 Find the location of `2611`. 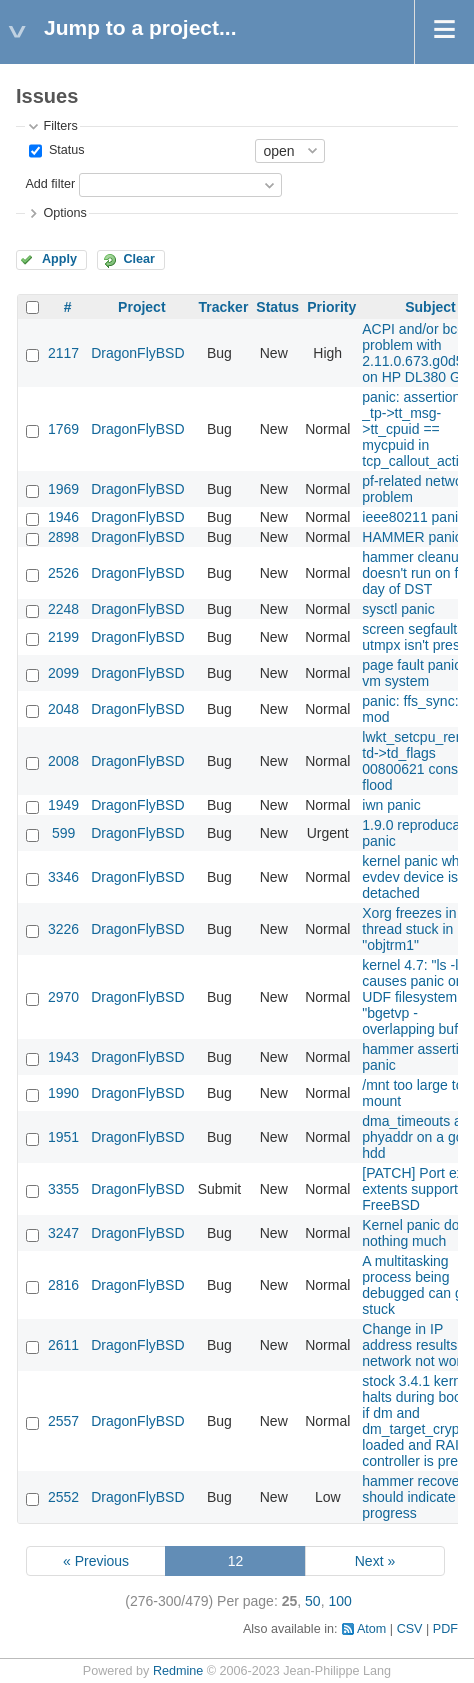

2611 is located at coordinates (63, 1345).